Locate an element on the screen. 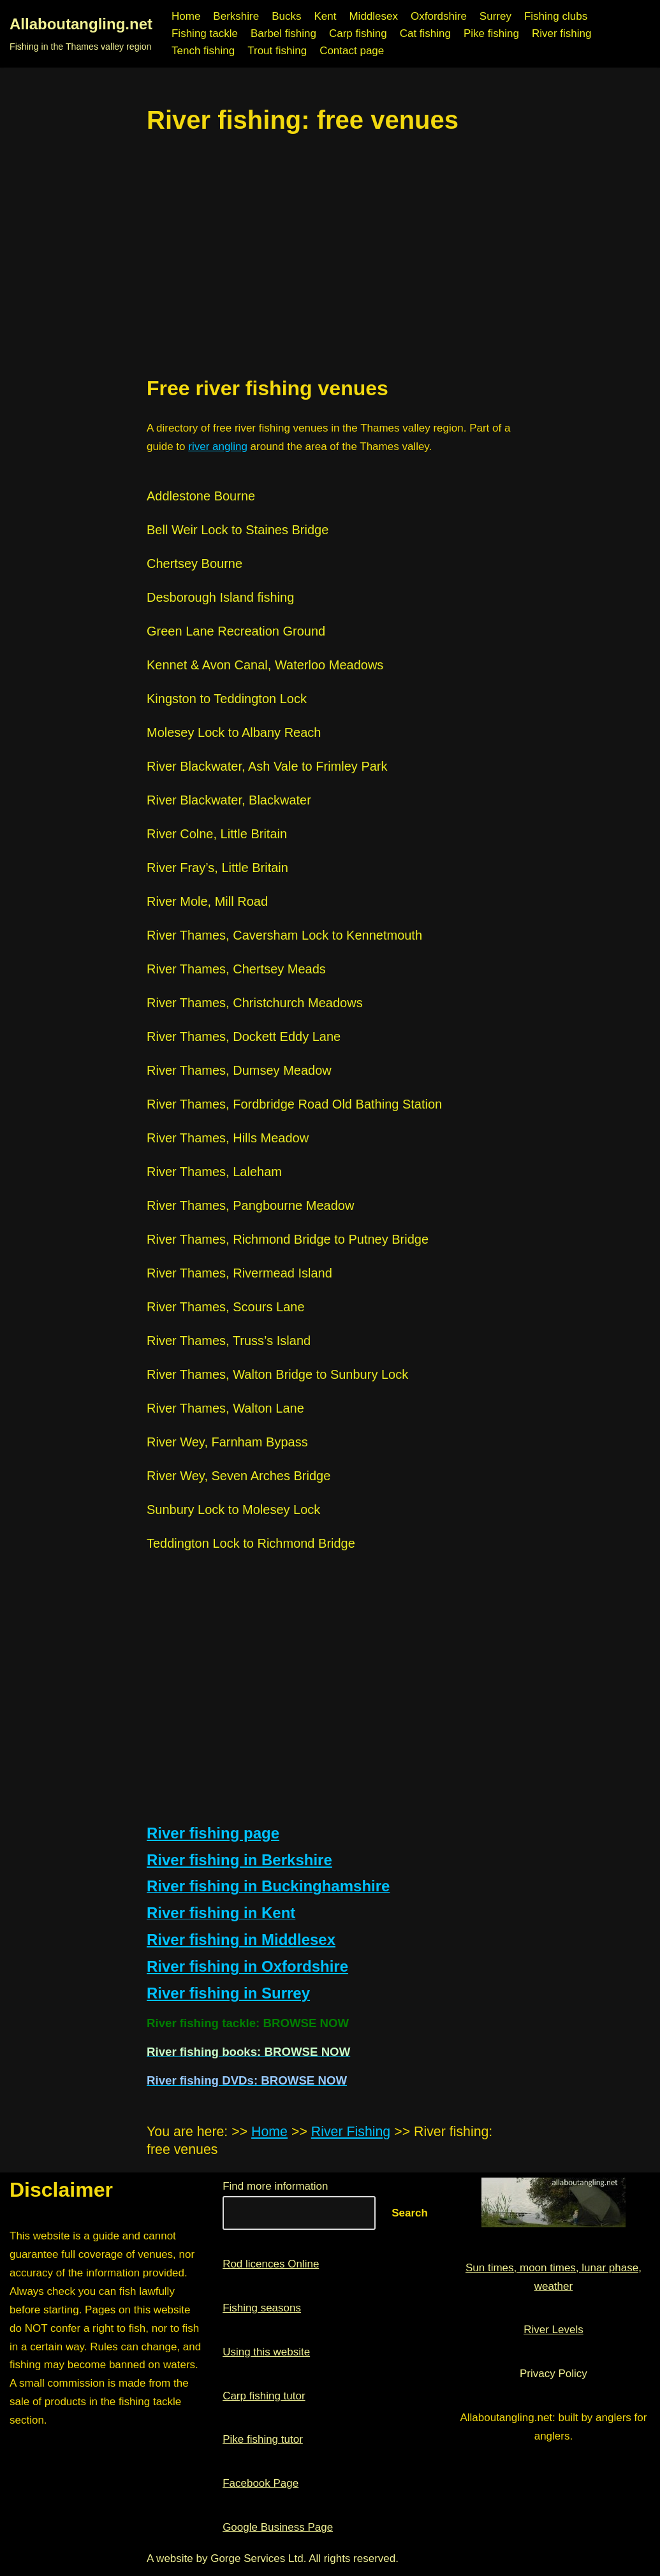 The image size is (660, 2576). Kennet & Avon Canal, Waterloo Meadows is located at coordinates (265, 665).